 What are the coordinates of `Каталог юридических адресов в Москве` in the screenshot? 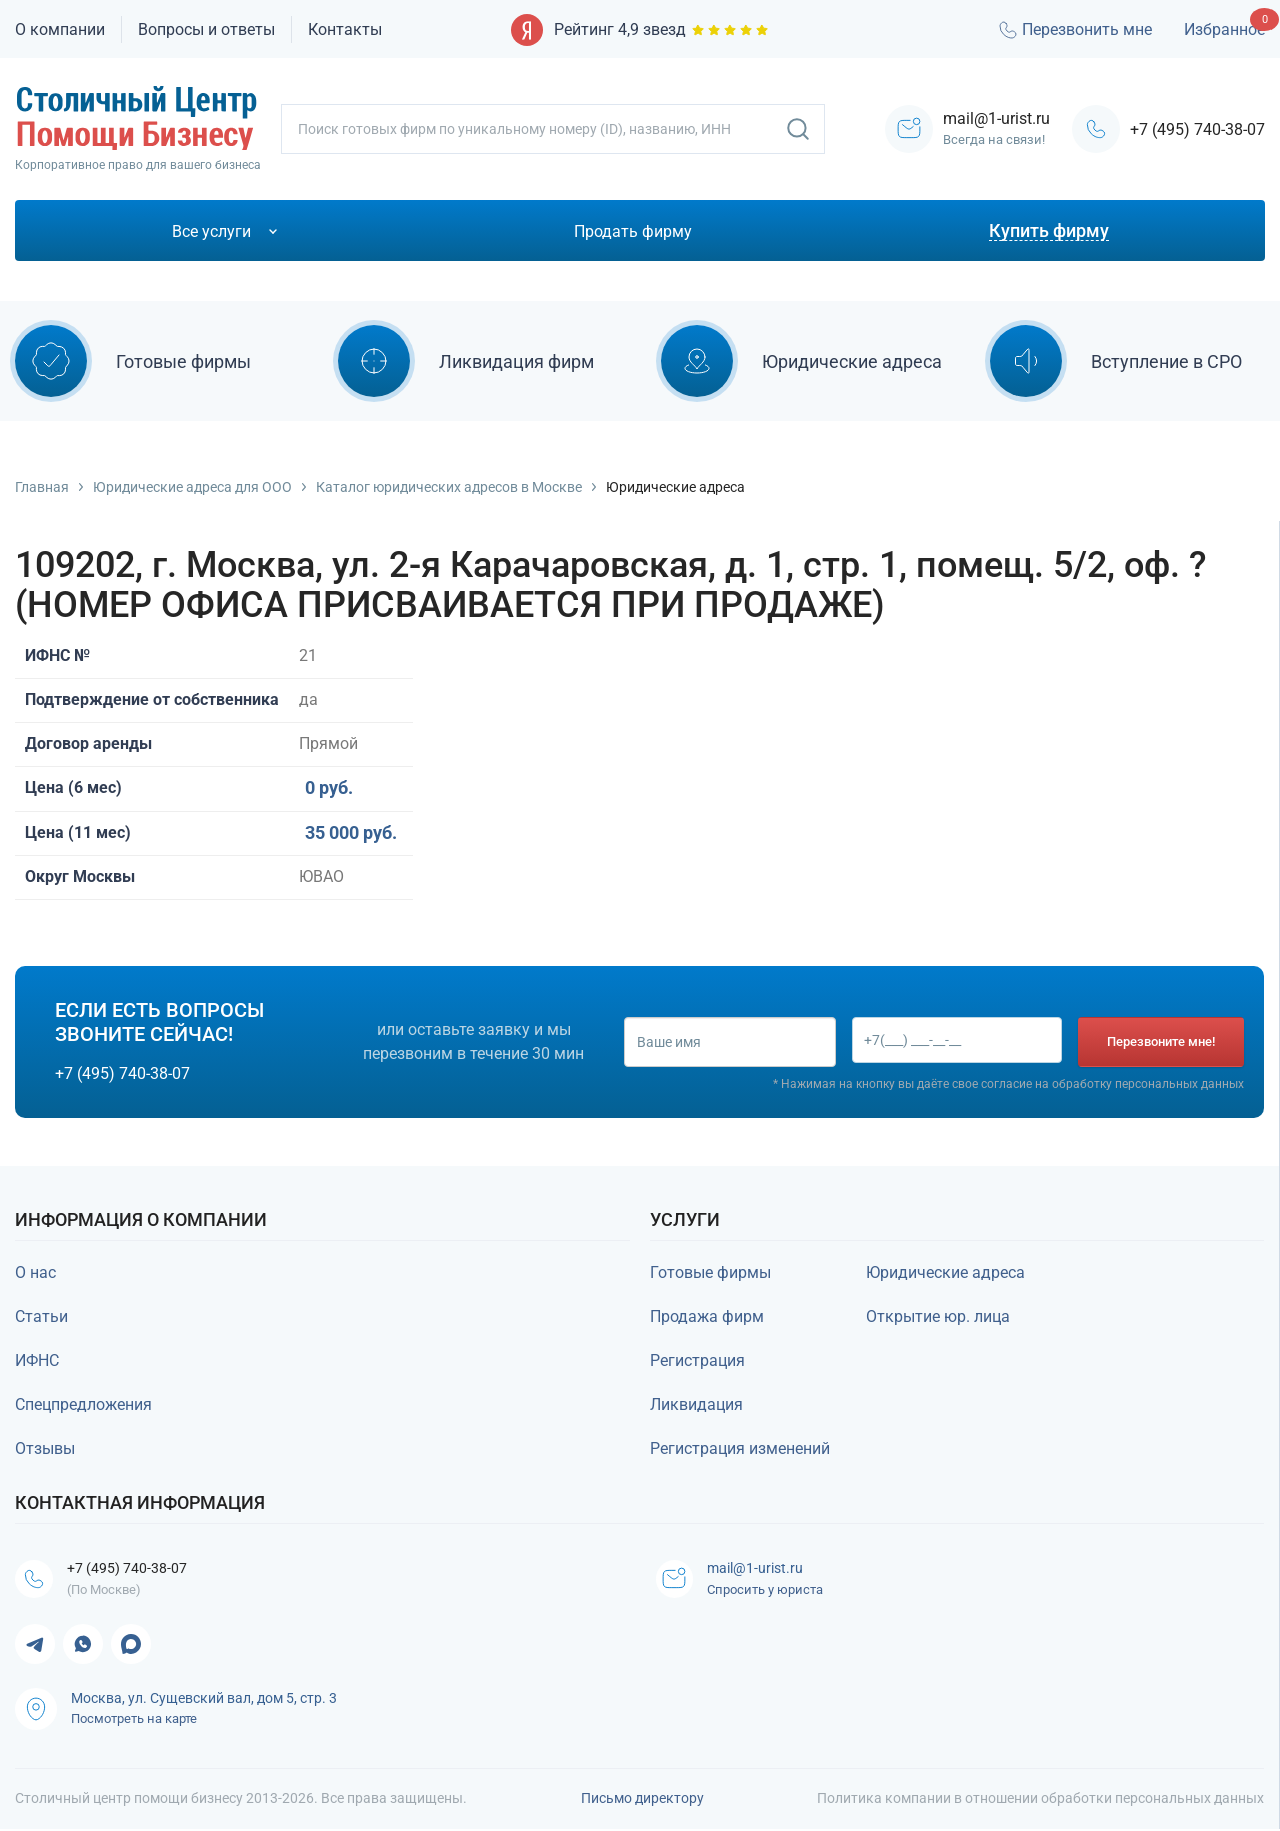 It's located at (449, 487).